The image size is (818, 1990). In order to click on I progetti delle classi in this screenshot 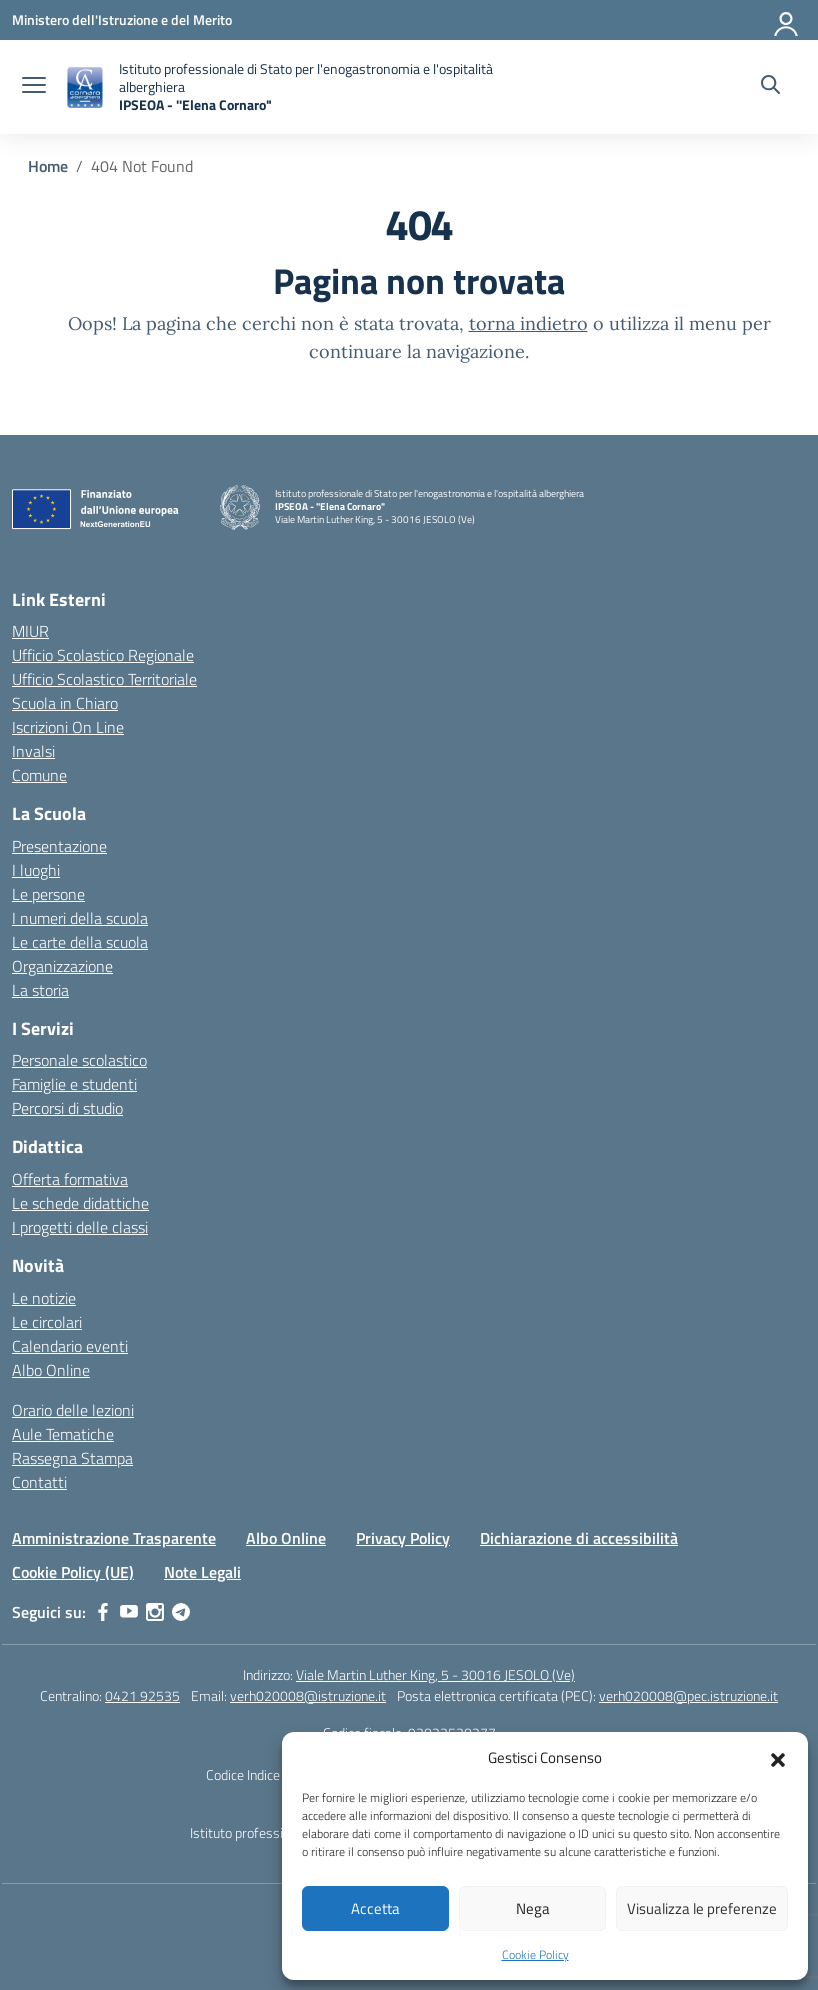, I will do `click(80, 1227)`.